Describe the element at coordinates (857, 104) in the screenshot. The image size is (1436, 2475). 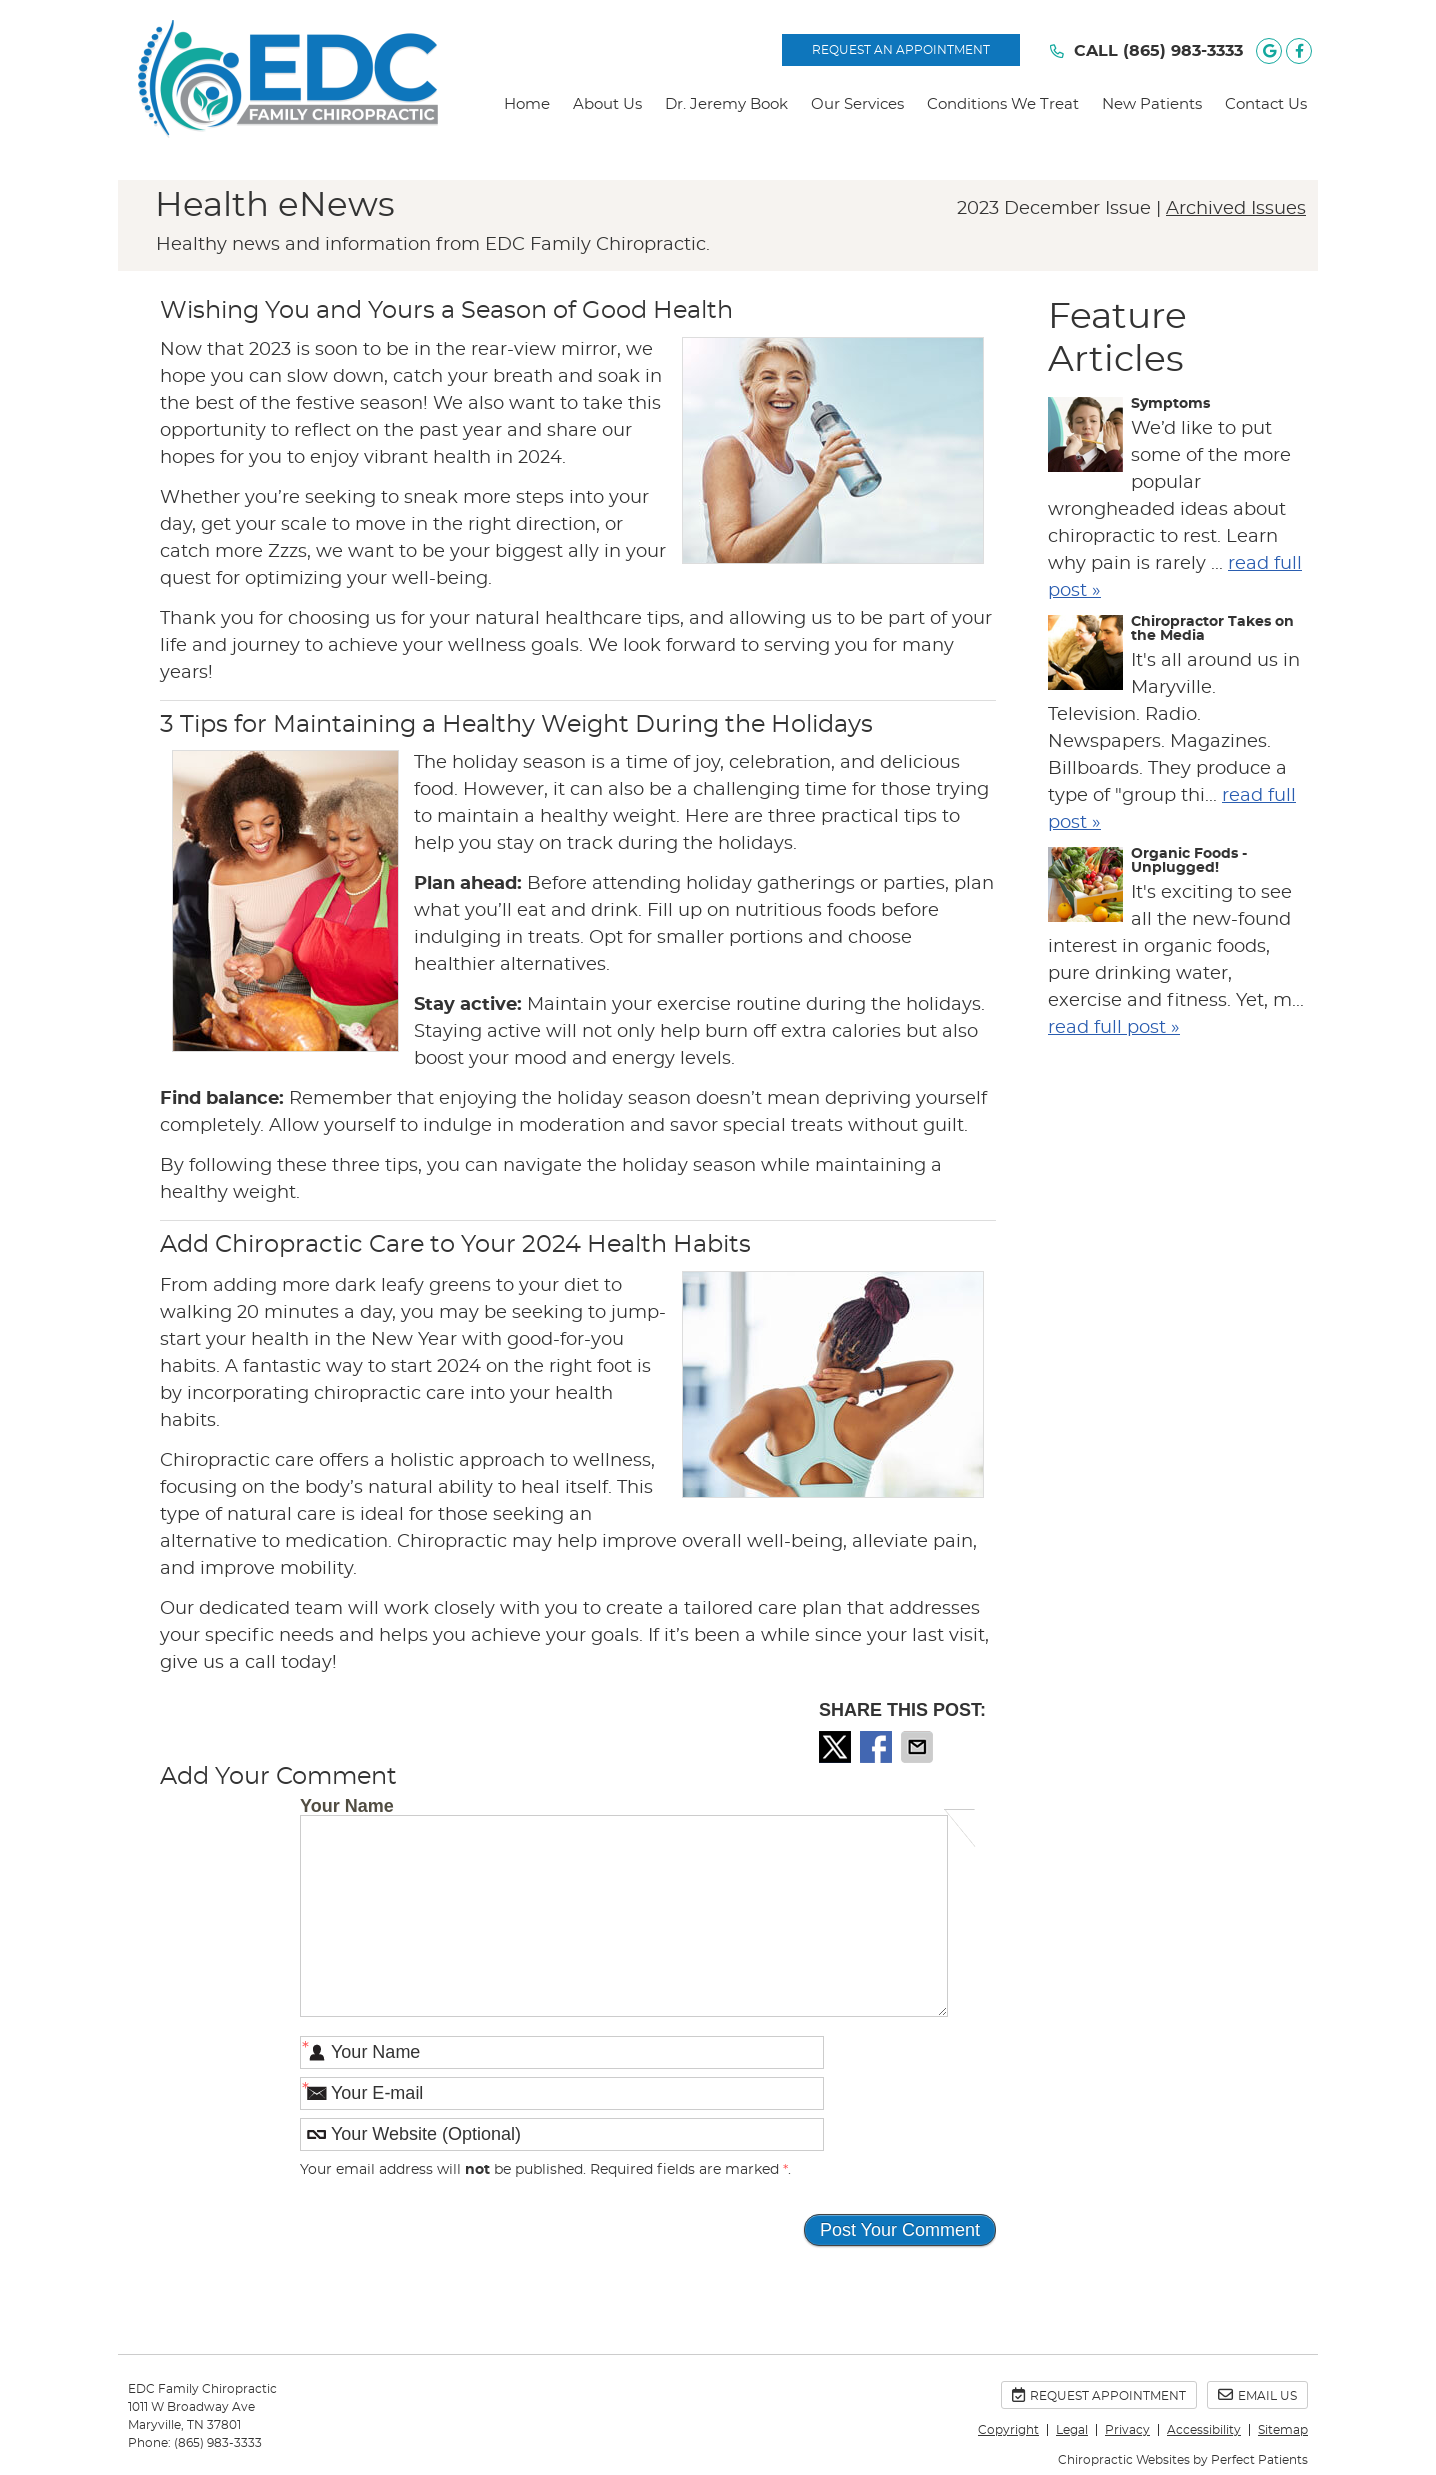
I see `Our Services` at that location.